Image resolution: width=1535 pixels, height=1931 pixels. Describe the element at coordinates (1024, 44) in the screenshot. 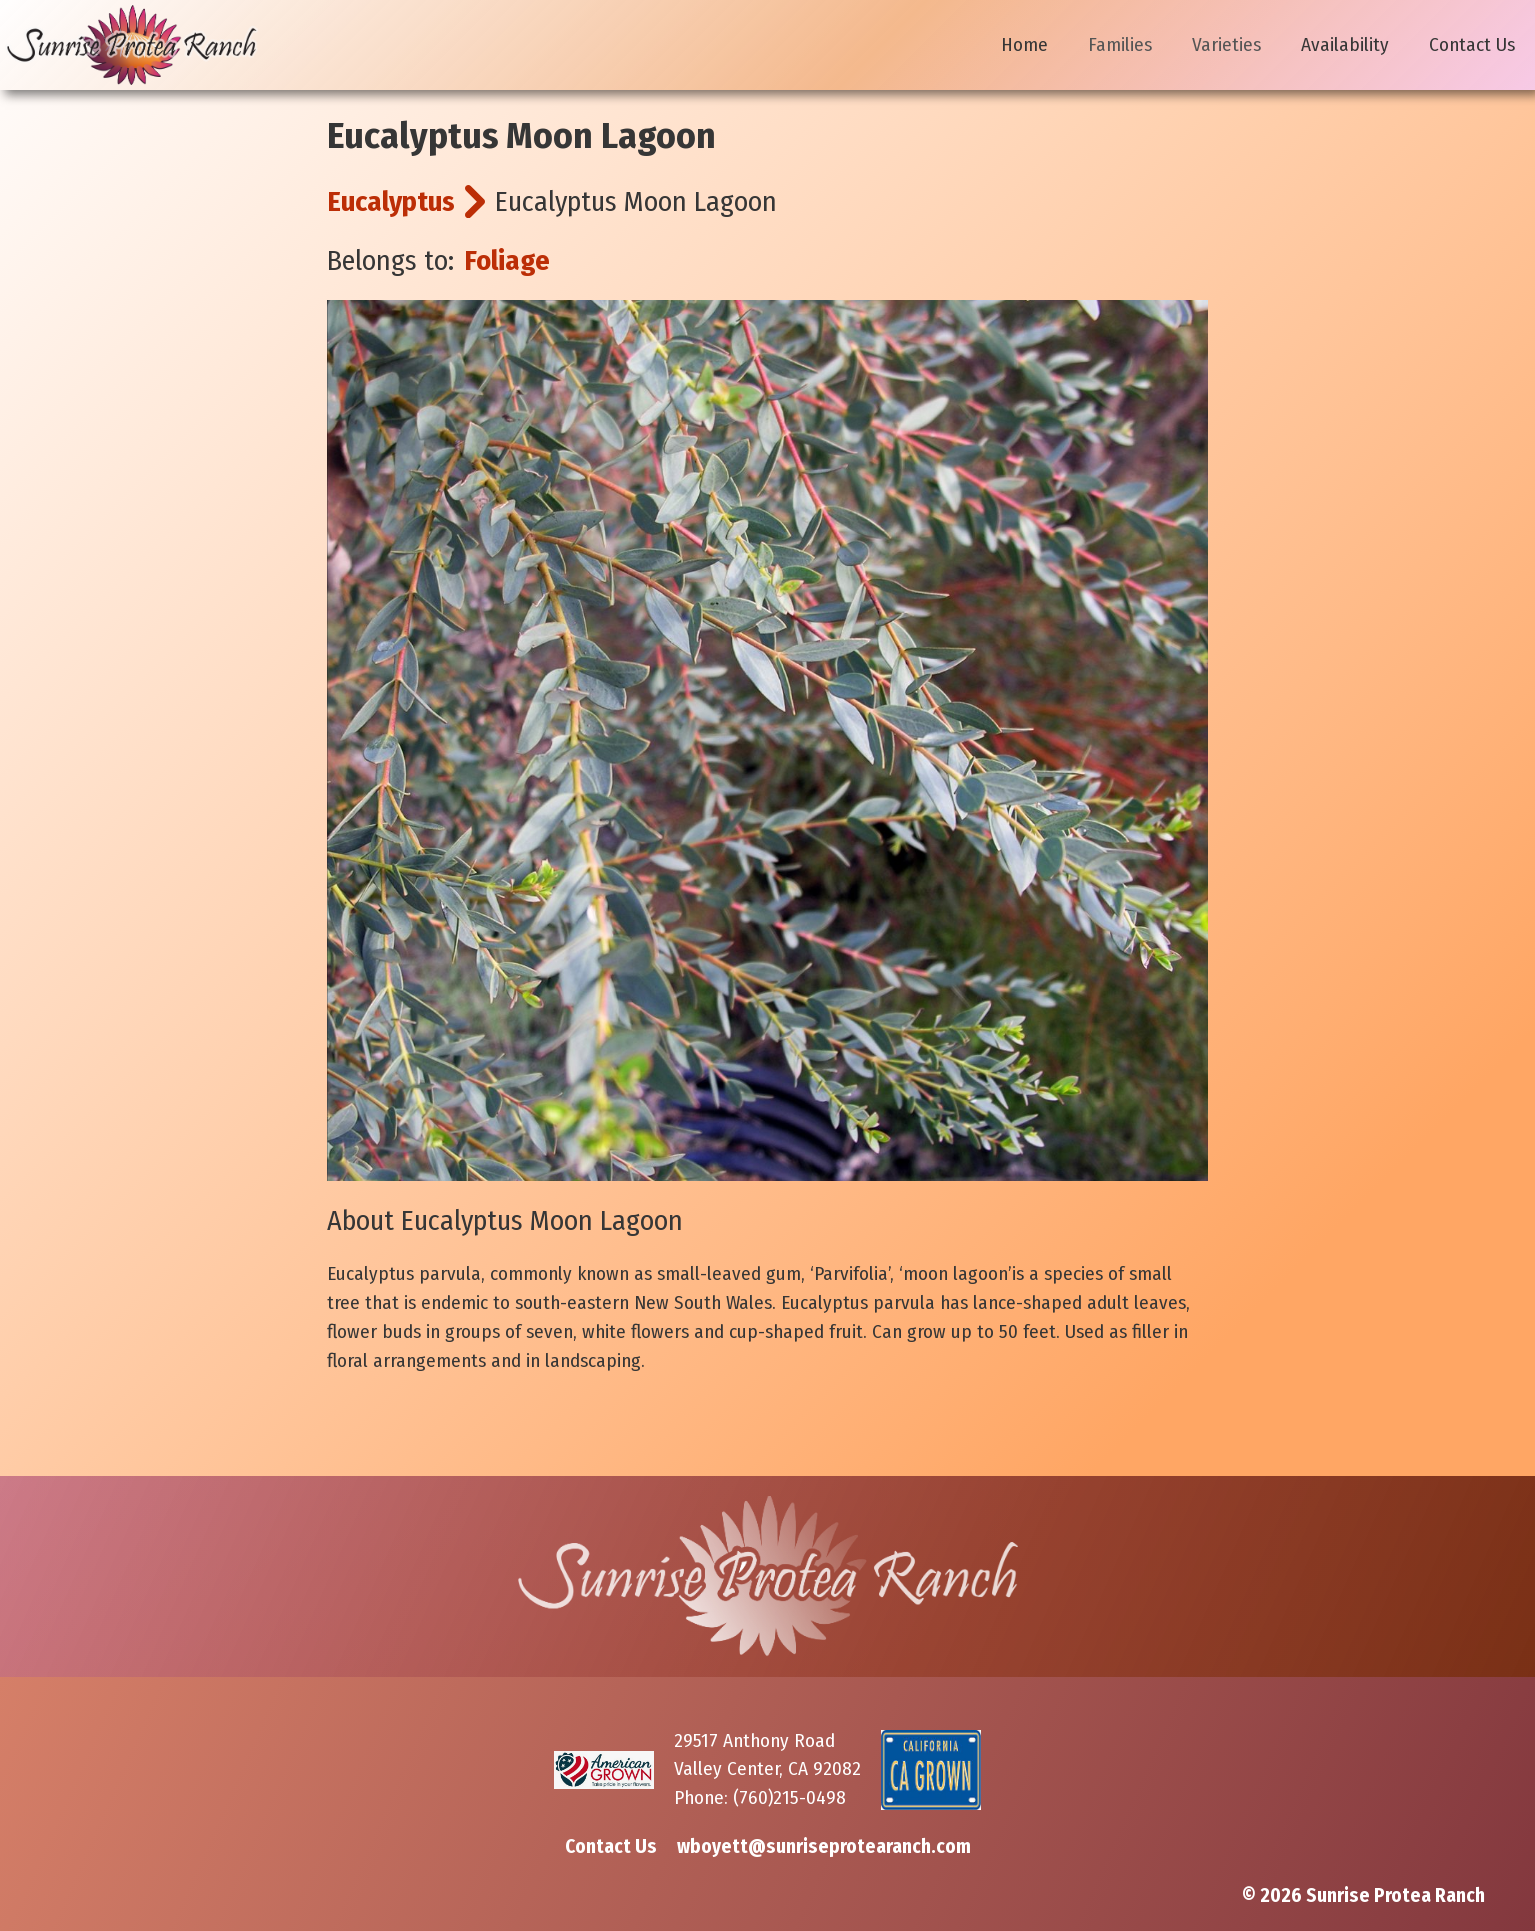

I see `Home` at that location.